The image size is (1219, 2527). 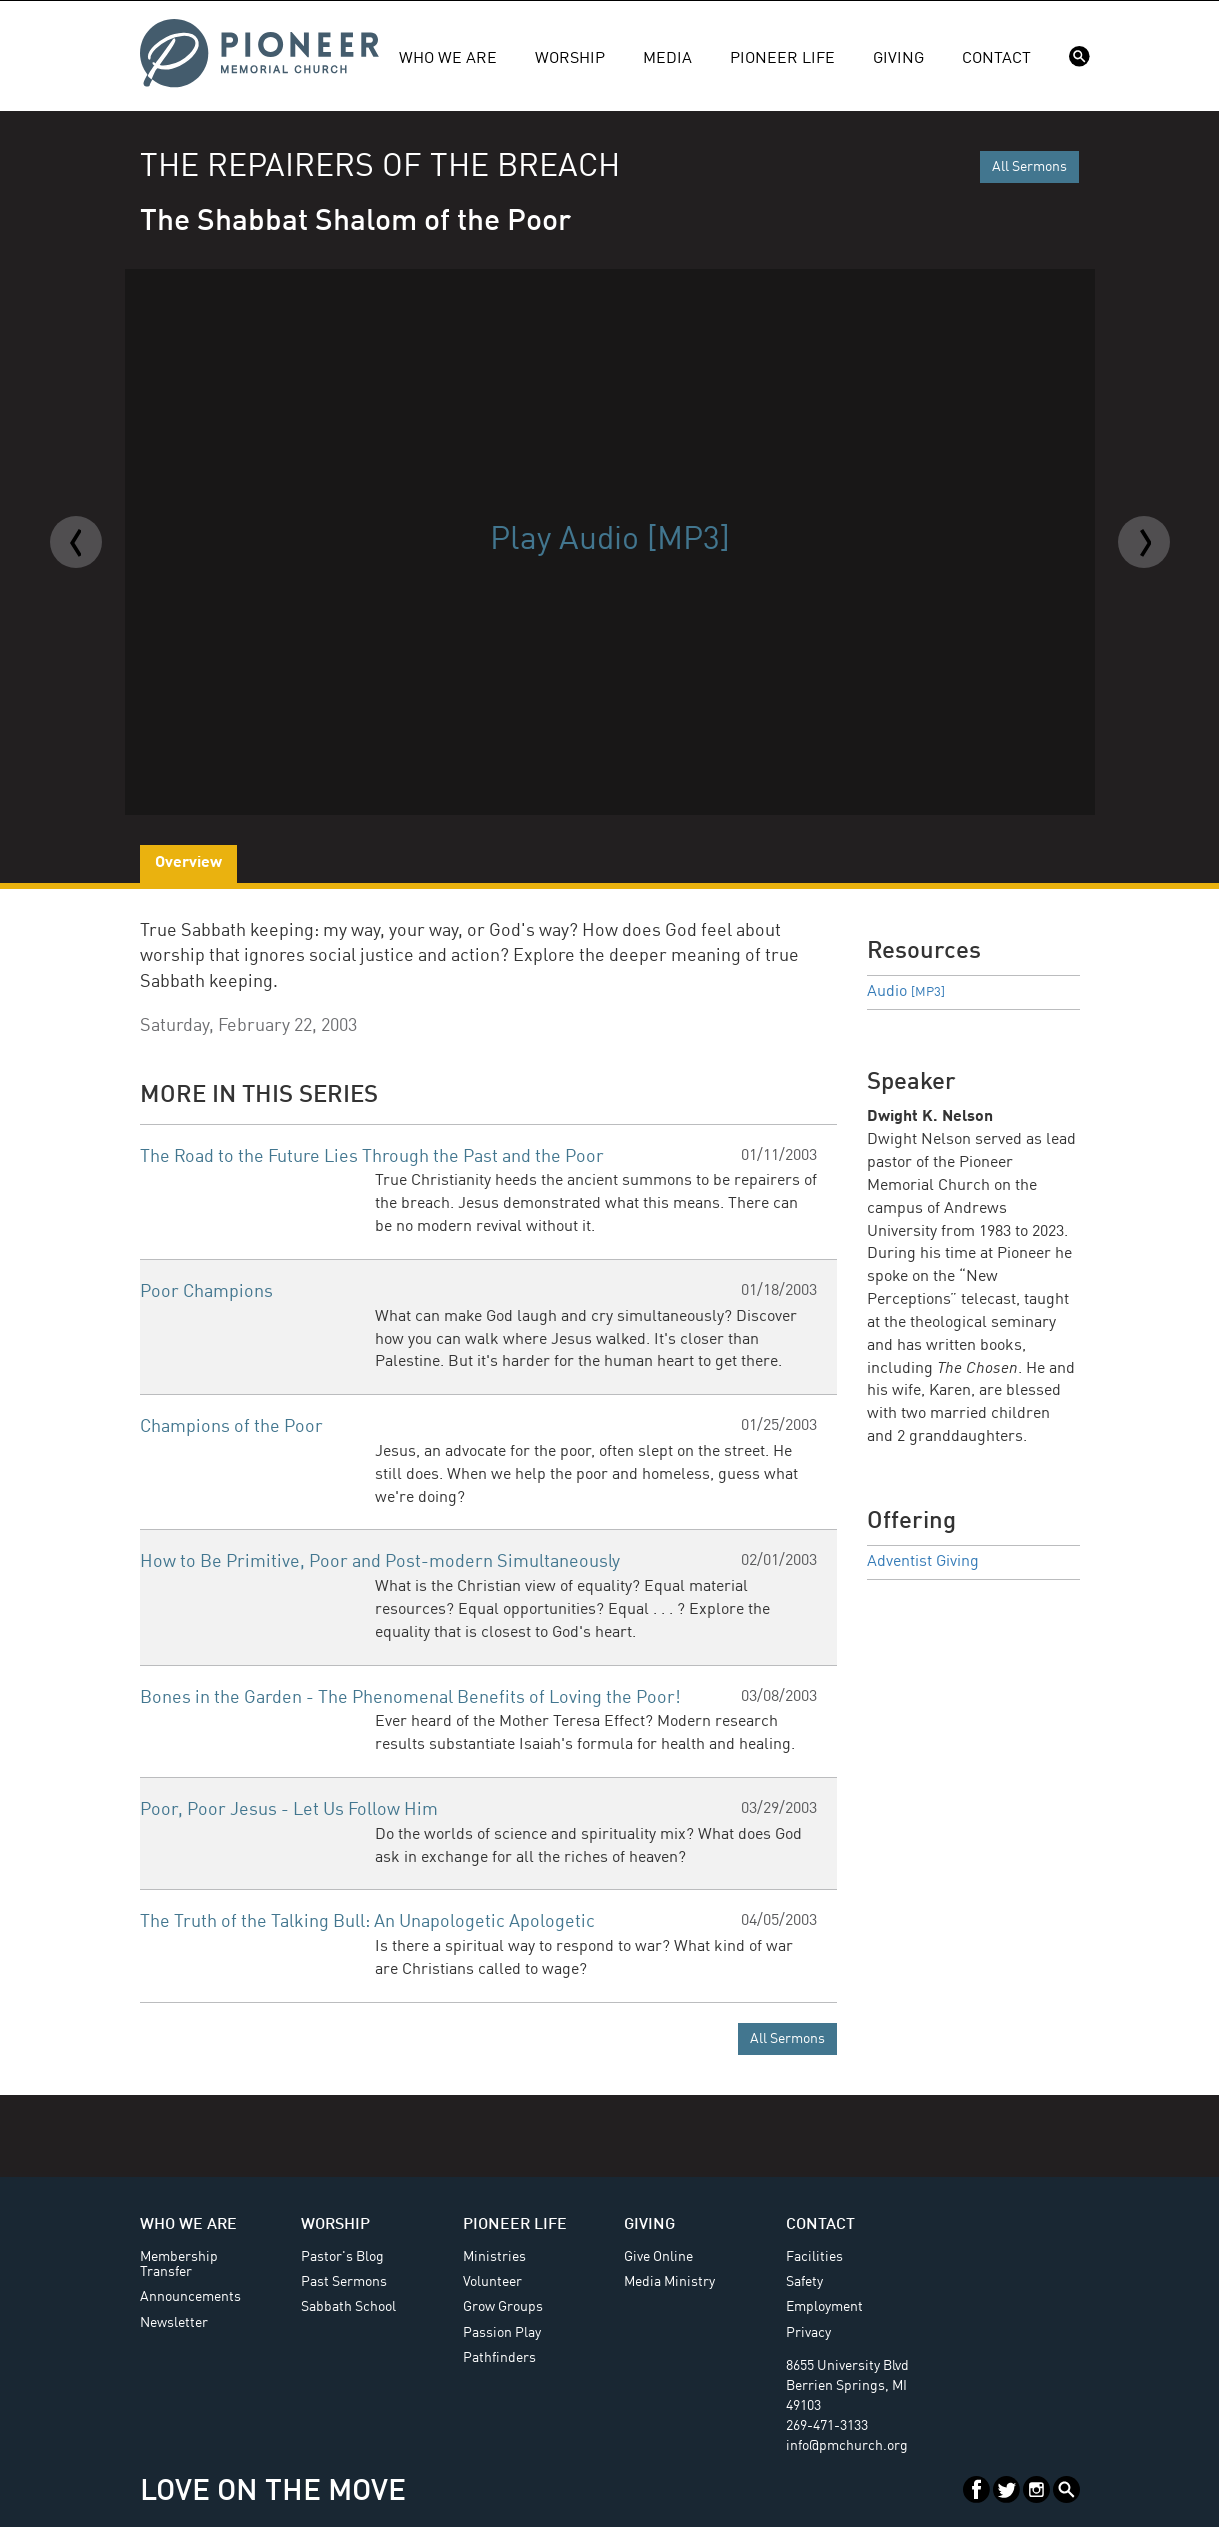 What do you see at coordinates (188, 863) in the screenshot?
I see `Overview [tab]` at bounding box center [188, 863].